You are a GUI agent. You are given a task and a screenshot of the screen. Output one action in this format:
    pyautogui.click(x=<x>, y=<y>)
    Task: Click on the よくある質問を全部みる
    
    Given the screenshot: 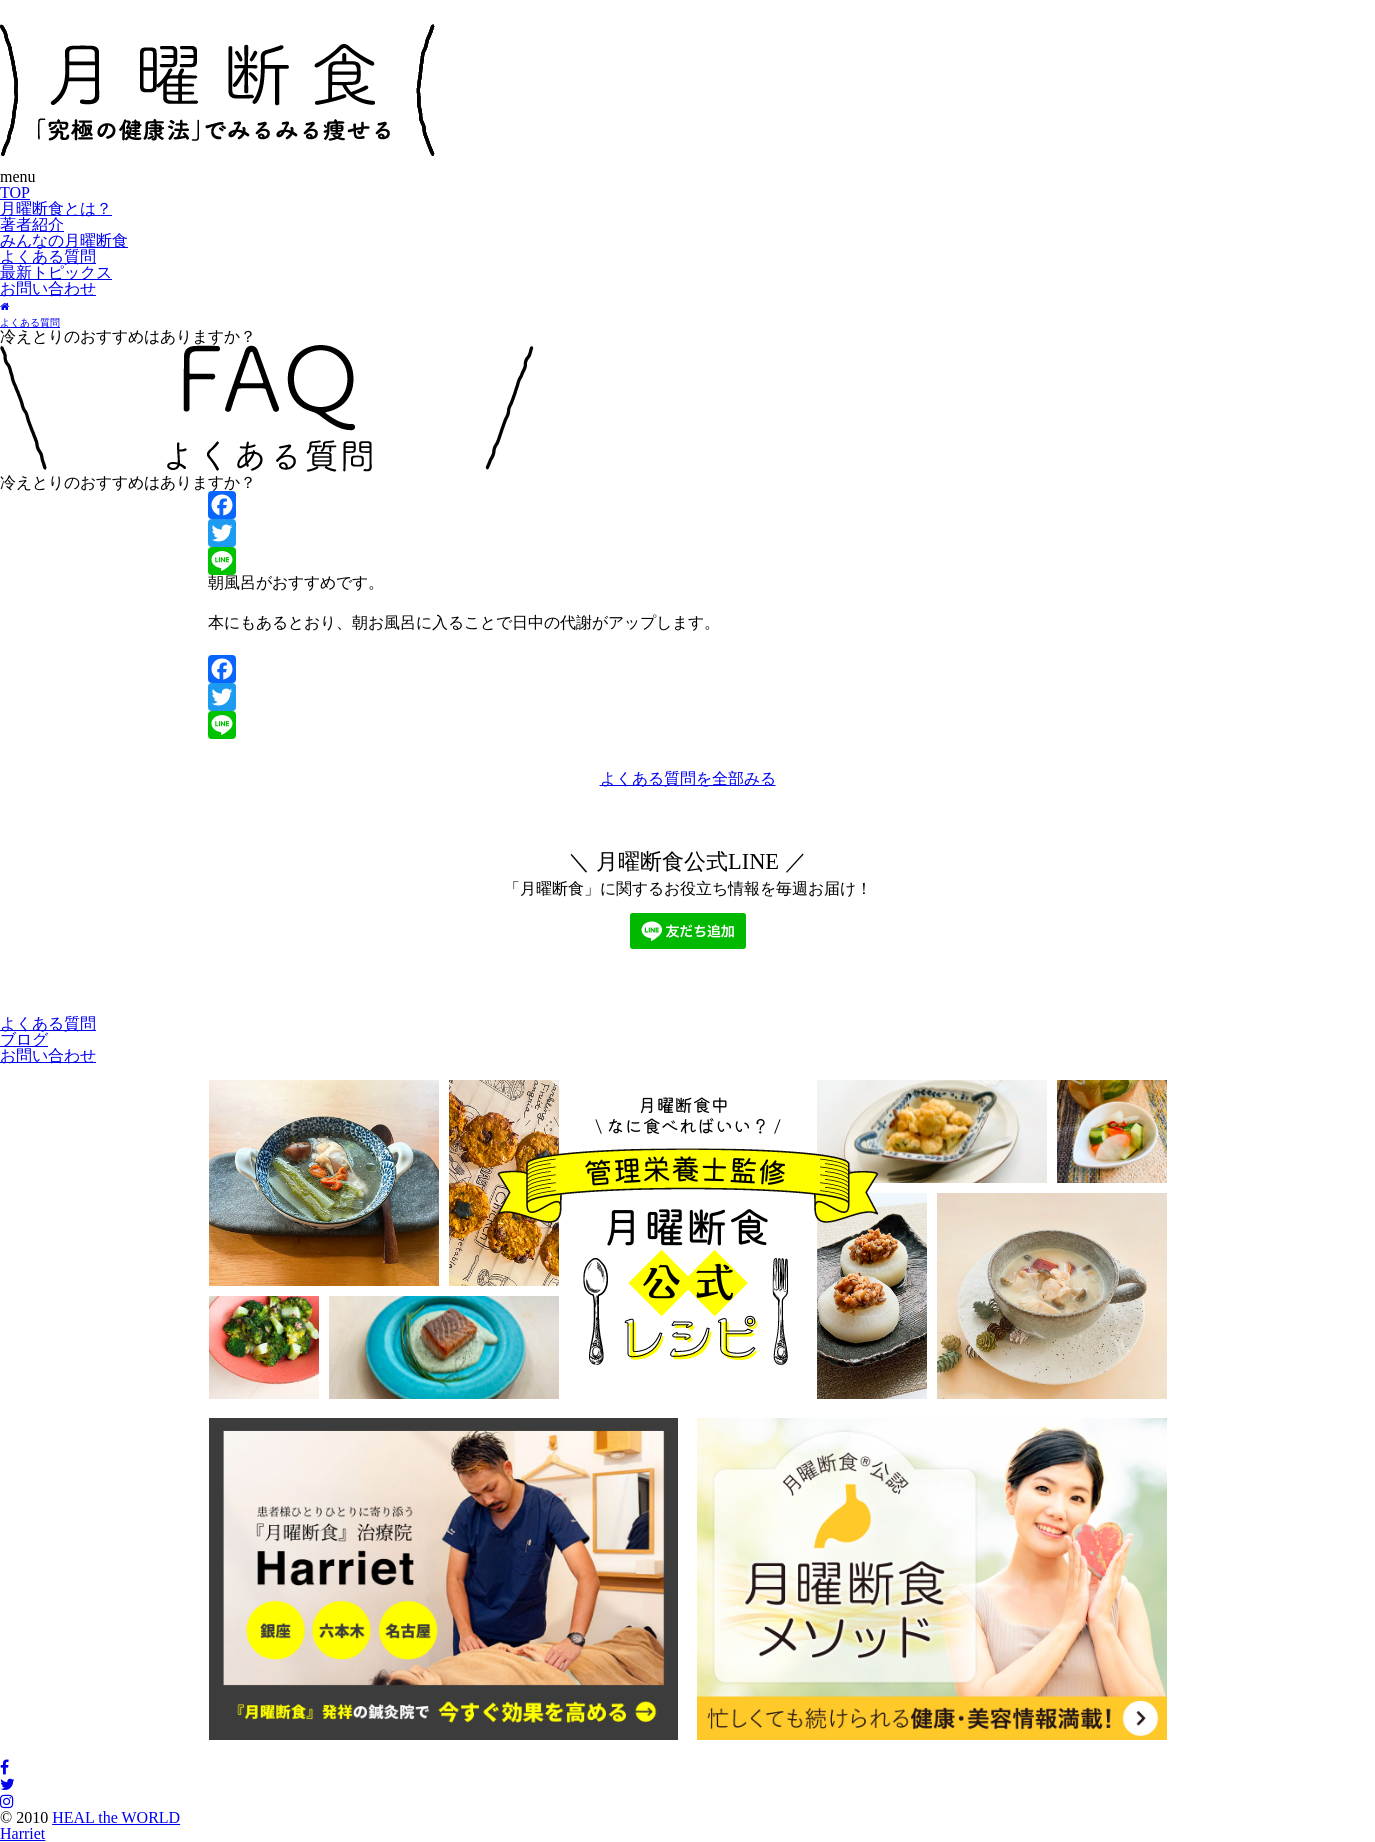 What is the action you would take?
    pyautogui.click(x=688, y=778)
    